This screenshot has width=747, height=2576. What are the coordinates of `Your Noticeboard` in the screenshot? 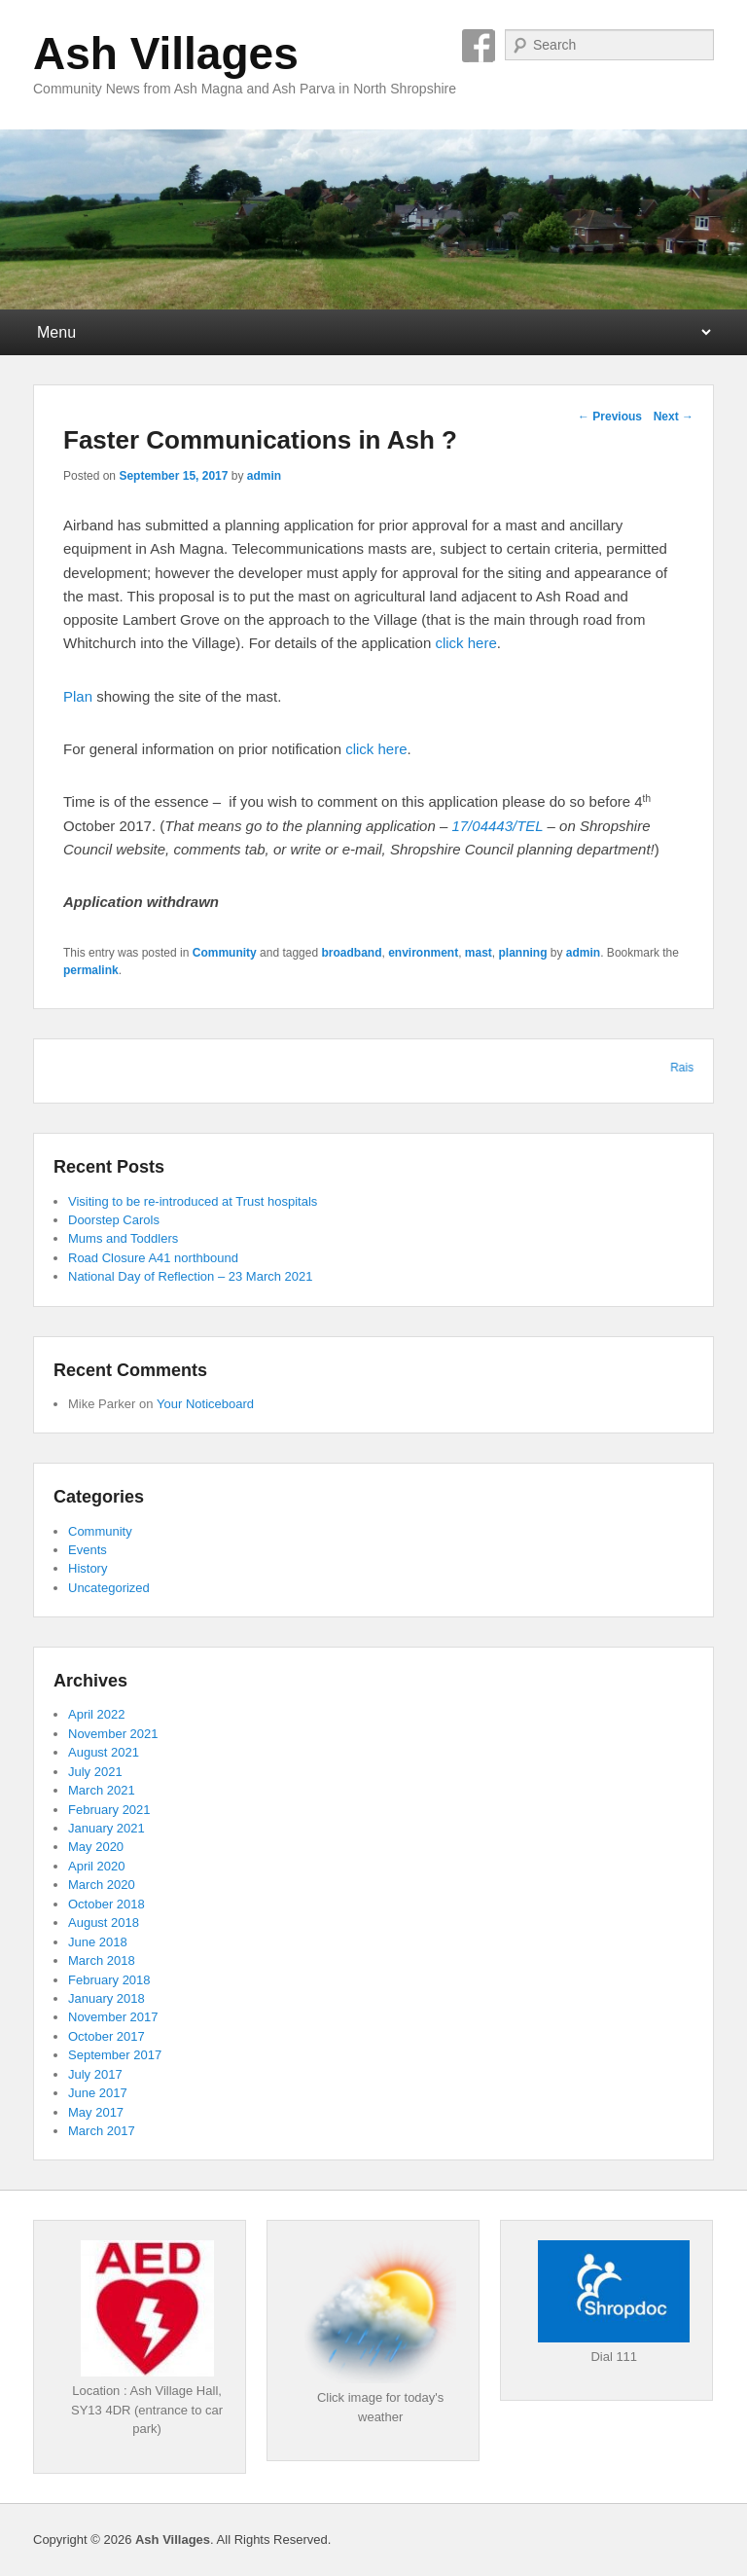 It's located at (205, 1404).